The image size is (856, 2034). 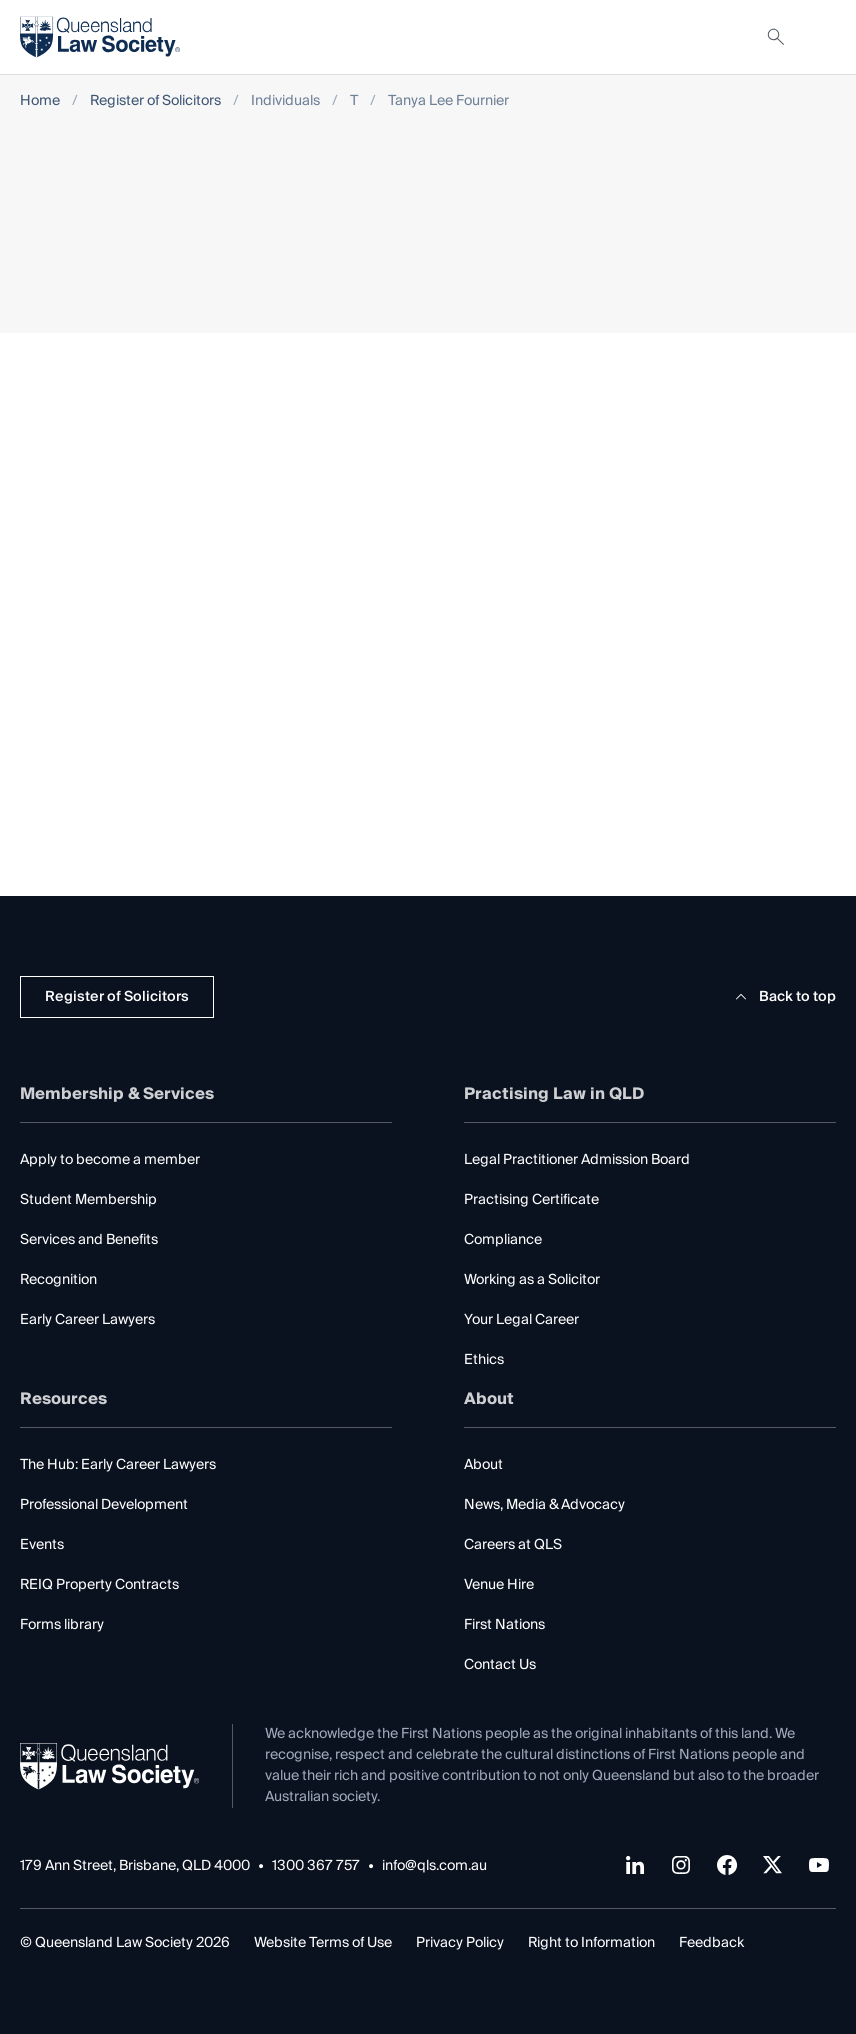 What do you see at coordinates (99, 1585) in the screenshot?
I see `REIQ Property Contracts` at bounding box center [99, 1585].